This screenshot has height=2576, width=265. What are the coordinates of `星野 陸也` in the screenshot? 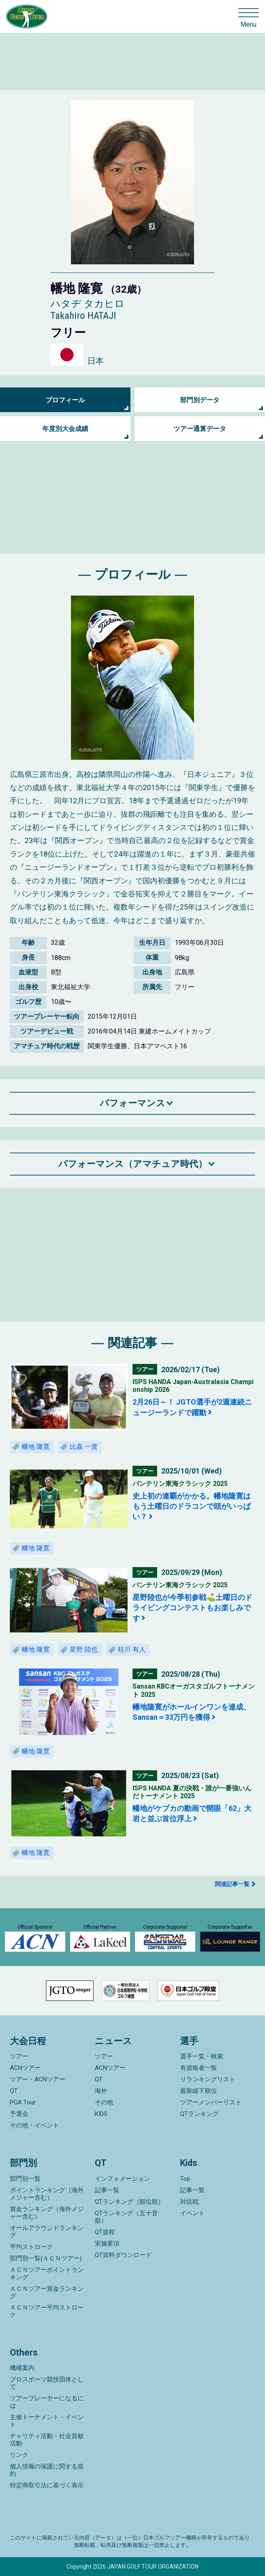 It's located at (84, 1649).